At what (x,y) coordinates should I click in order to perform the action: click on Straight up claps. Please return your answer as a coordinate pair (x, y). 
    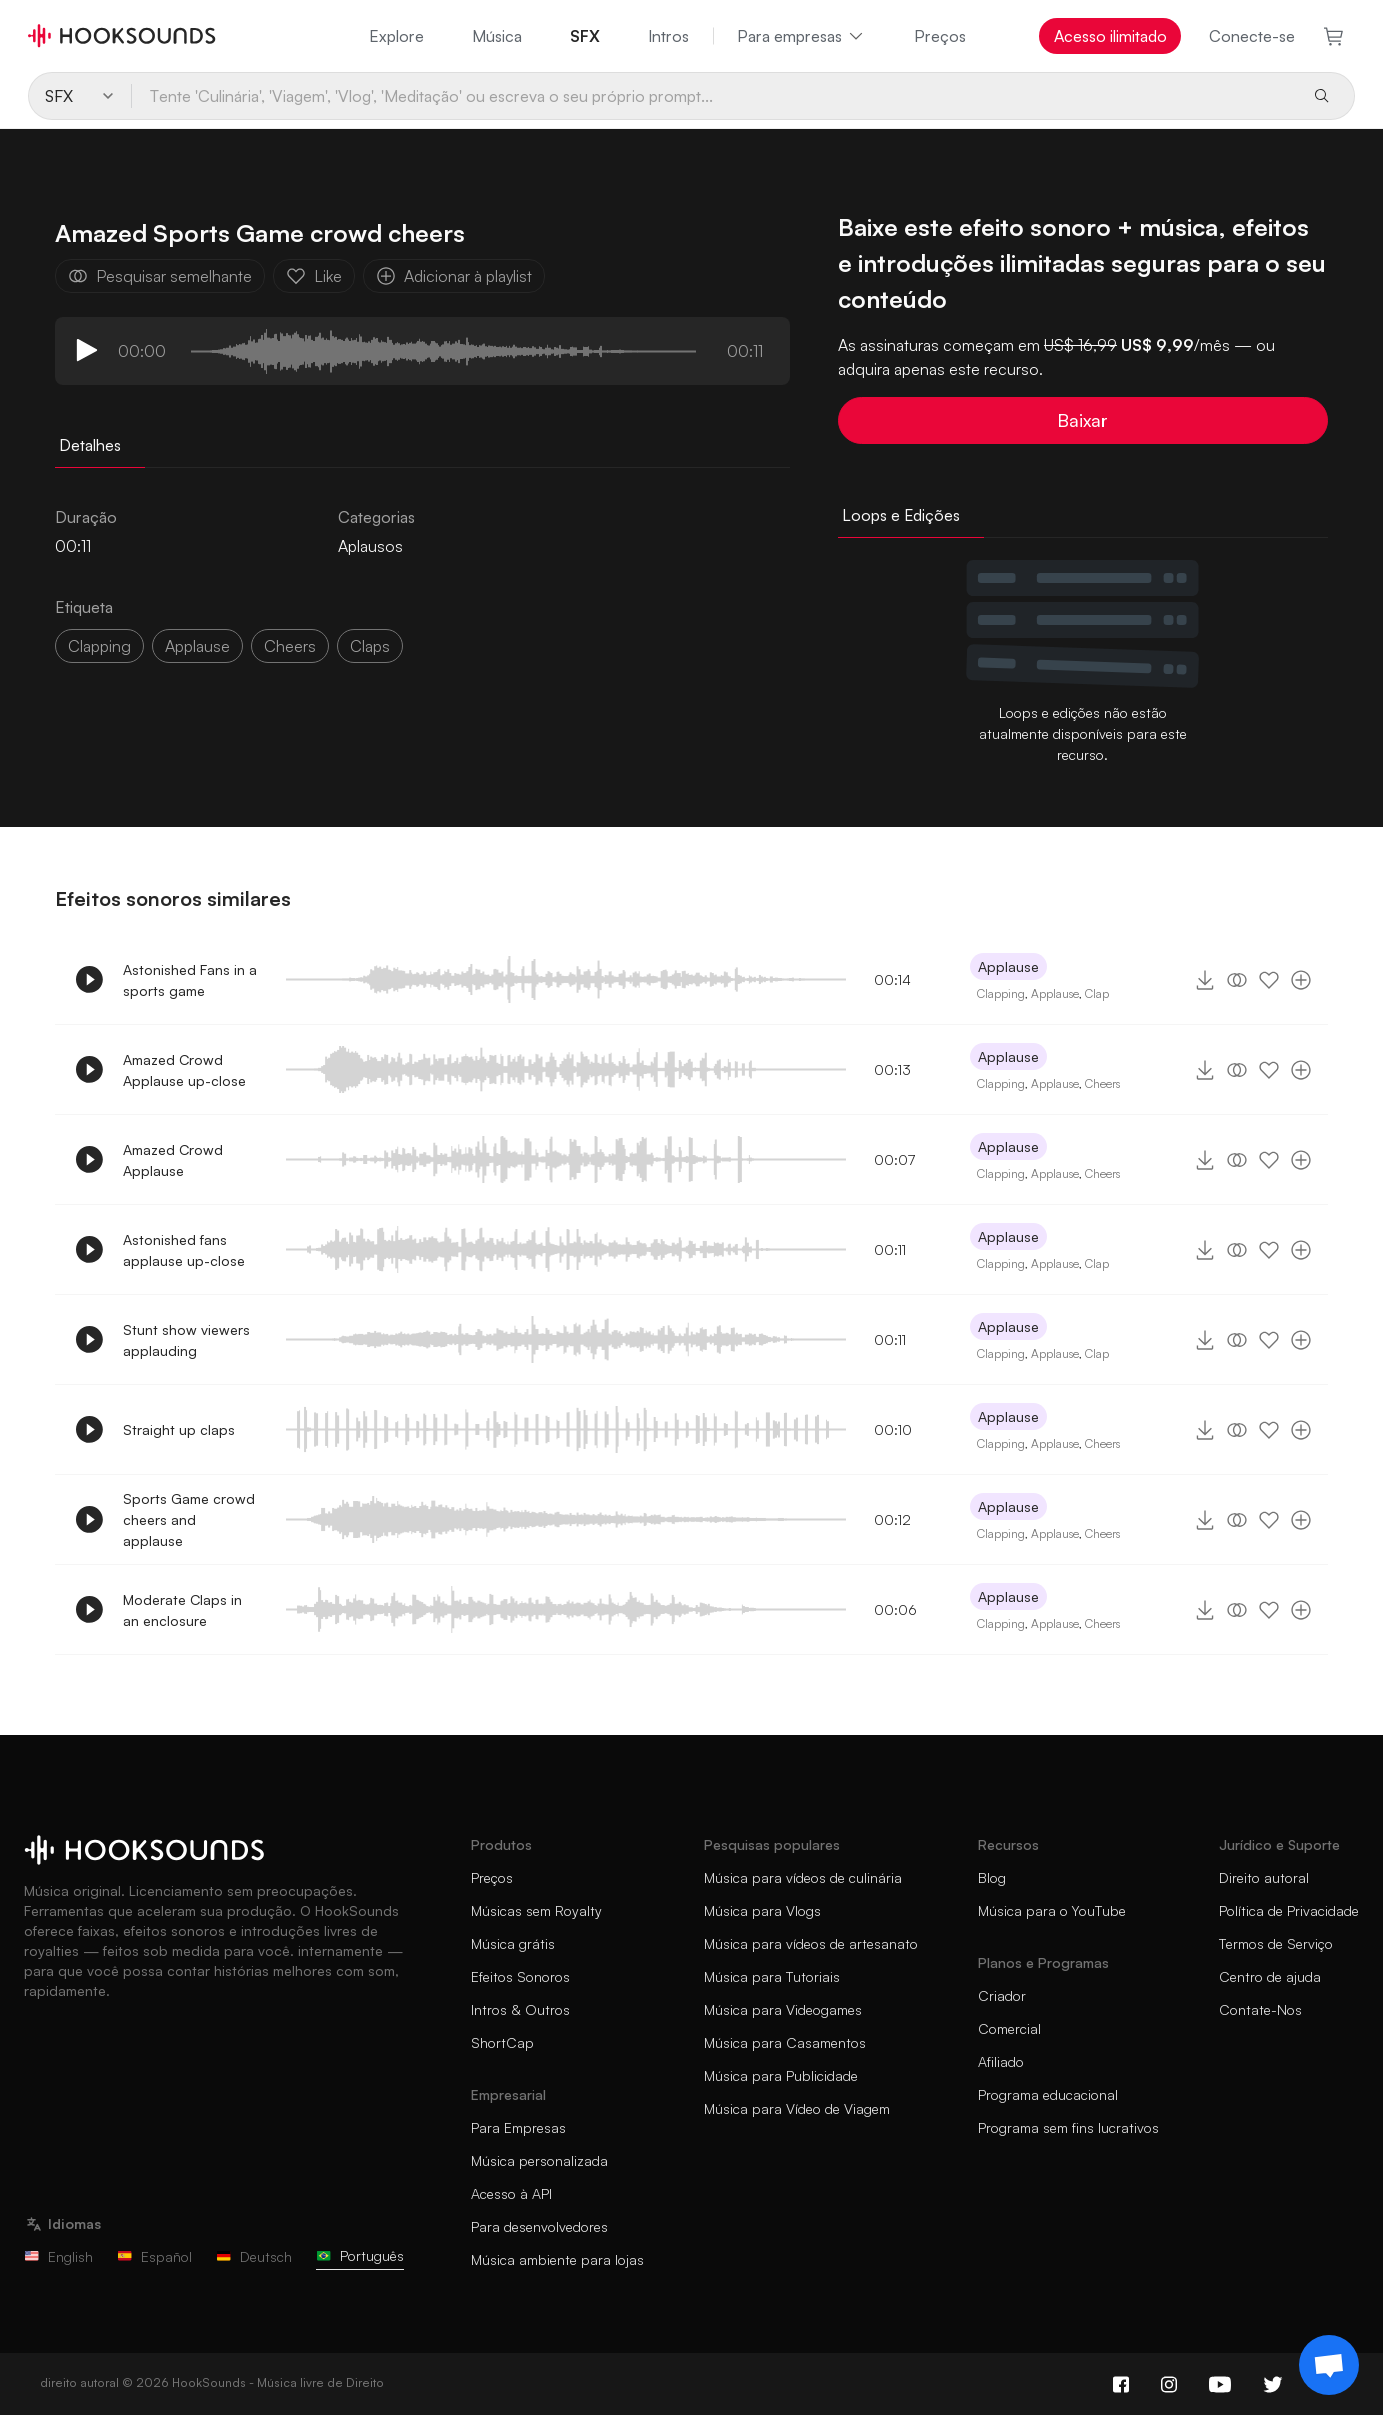
    Looking at the image, I should click on (179, 1429).